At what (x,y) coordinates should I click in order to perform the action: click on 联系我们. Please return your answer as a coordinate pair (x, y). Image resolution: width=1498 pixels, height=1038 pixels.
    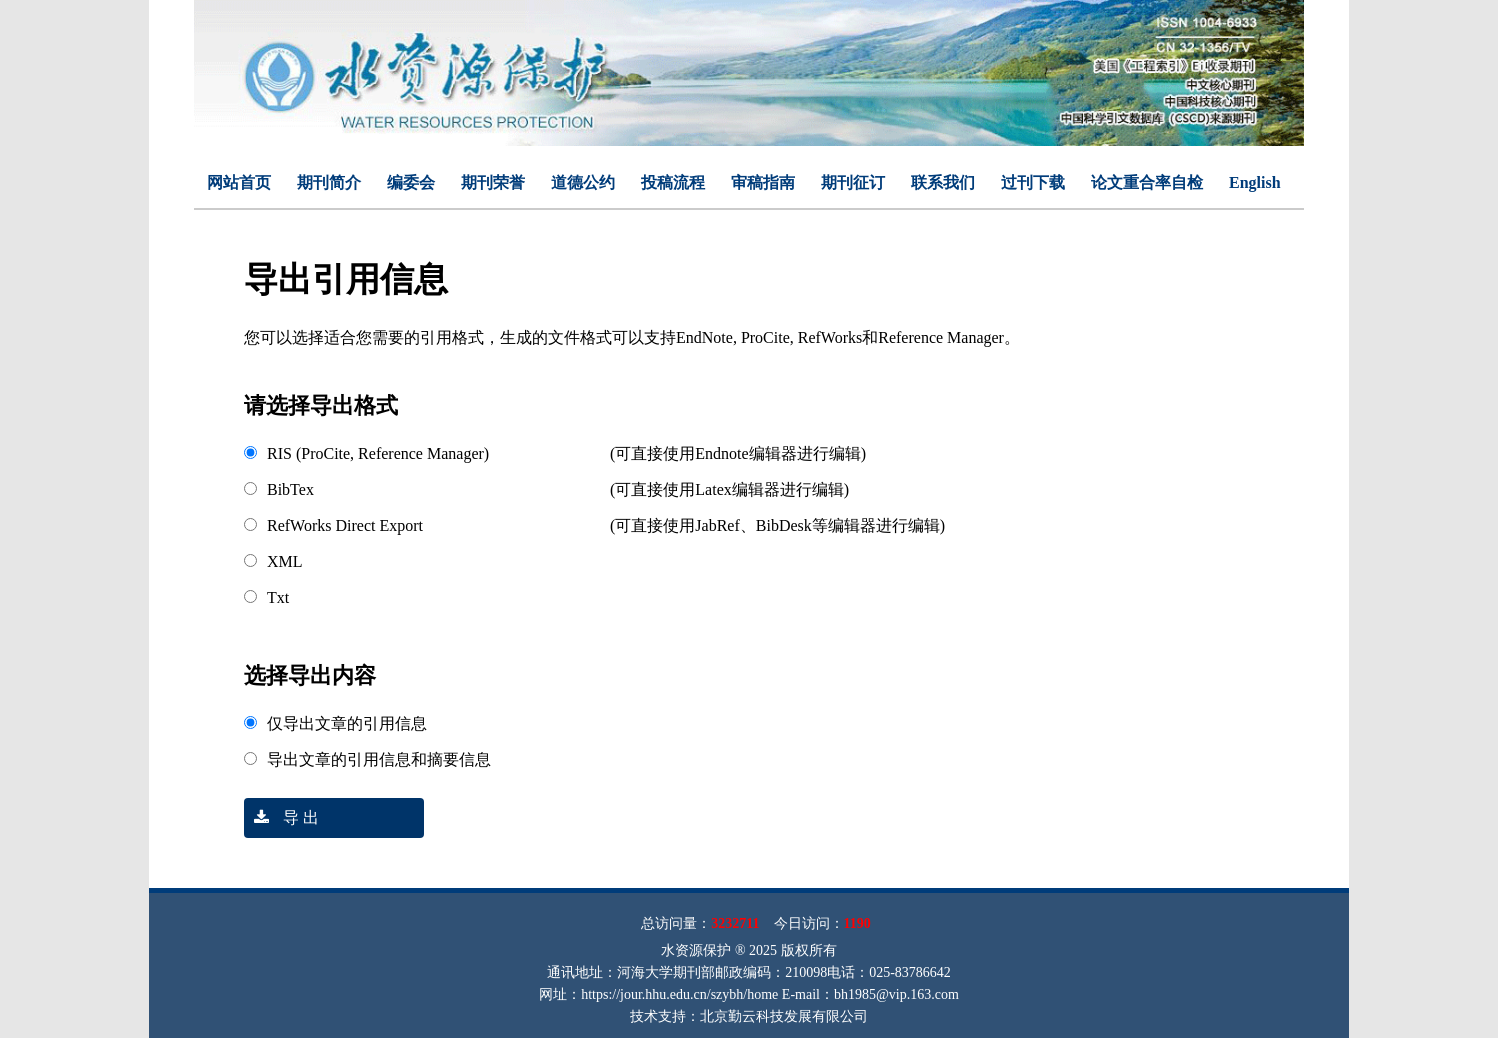
    Looking at the image, I should click on (943, 182).